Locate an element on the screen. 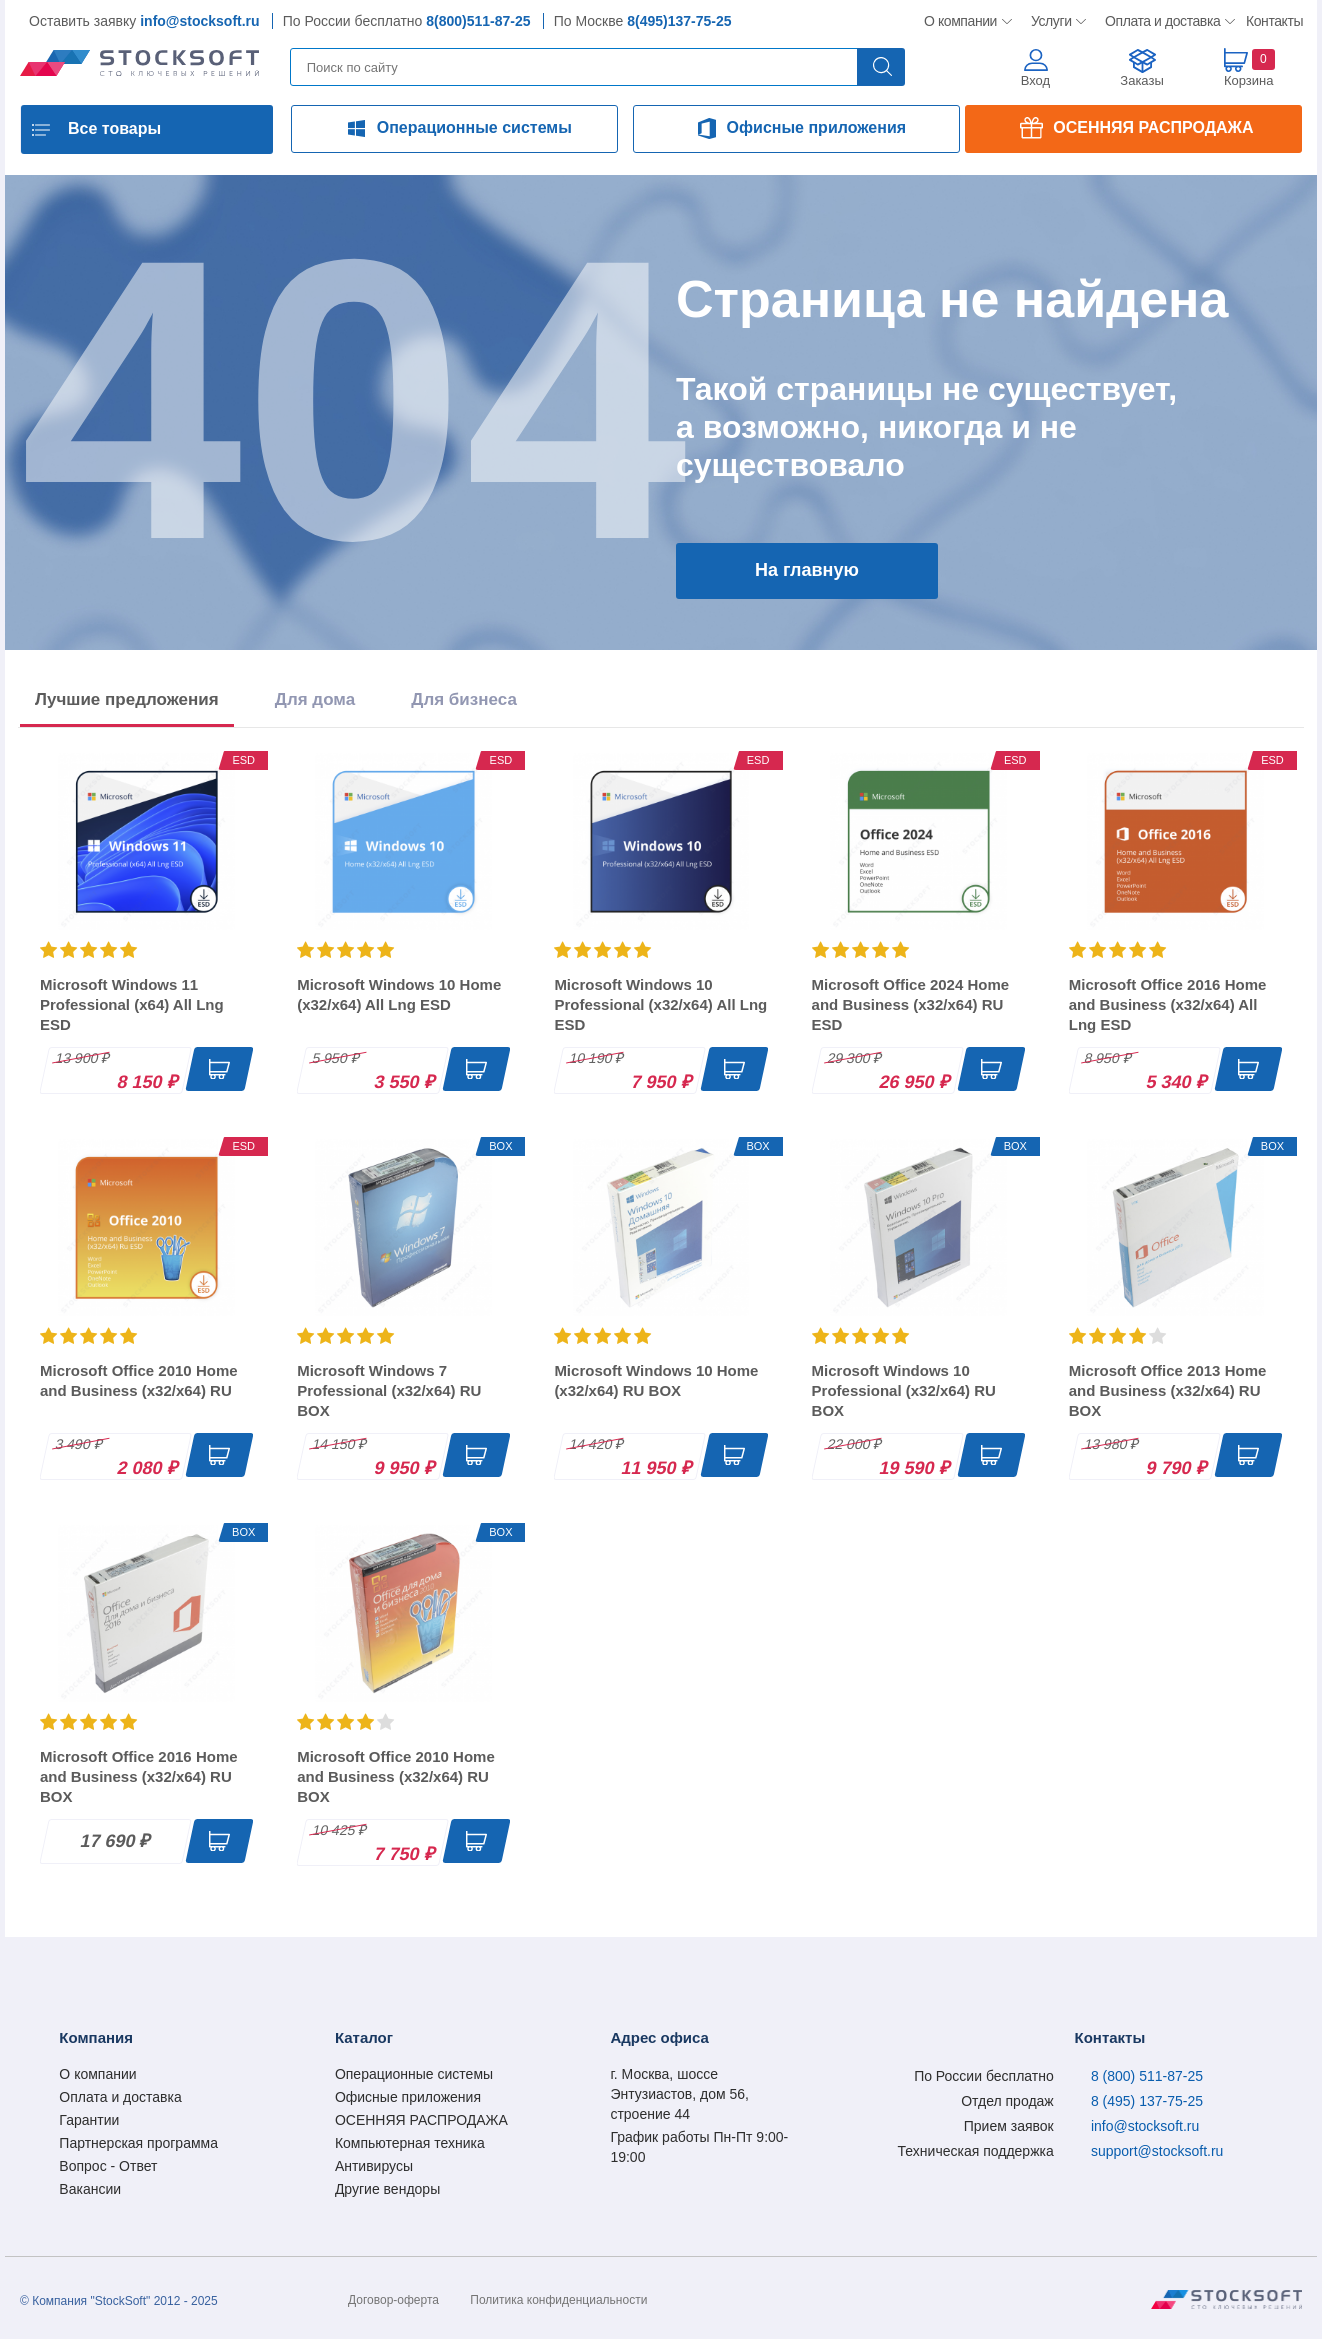 This screenshot has width=1322, height=2339. Microsoft Windows 10 Professional (x32/x64) RU BOX is located at coordinates (904, 1390).